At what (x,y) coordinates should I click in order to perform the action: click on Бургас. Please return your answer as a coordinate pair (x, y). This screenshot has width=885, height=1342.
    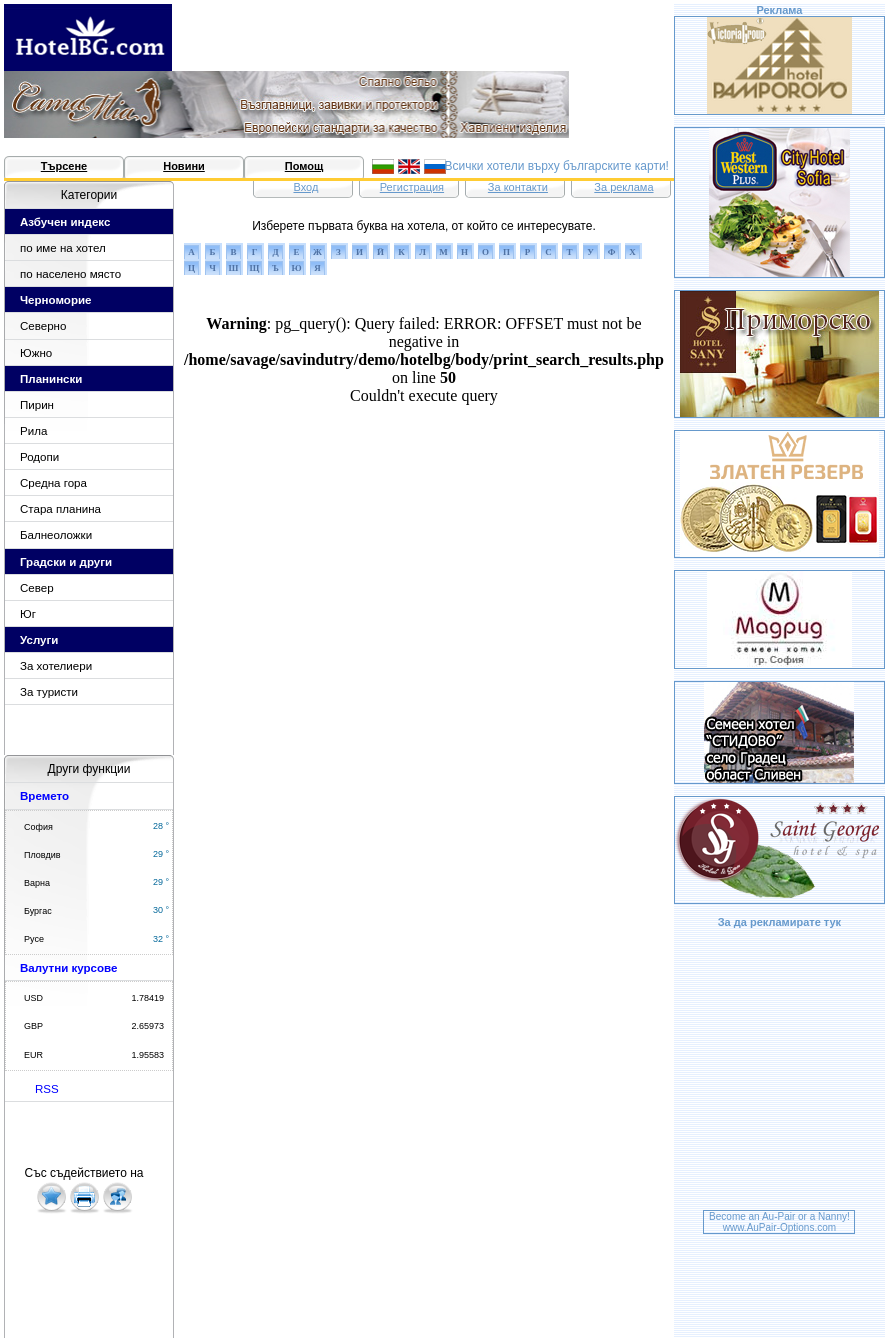
    Looking at the image, I should click on (38, 911).